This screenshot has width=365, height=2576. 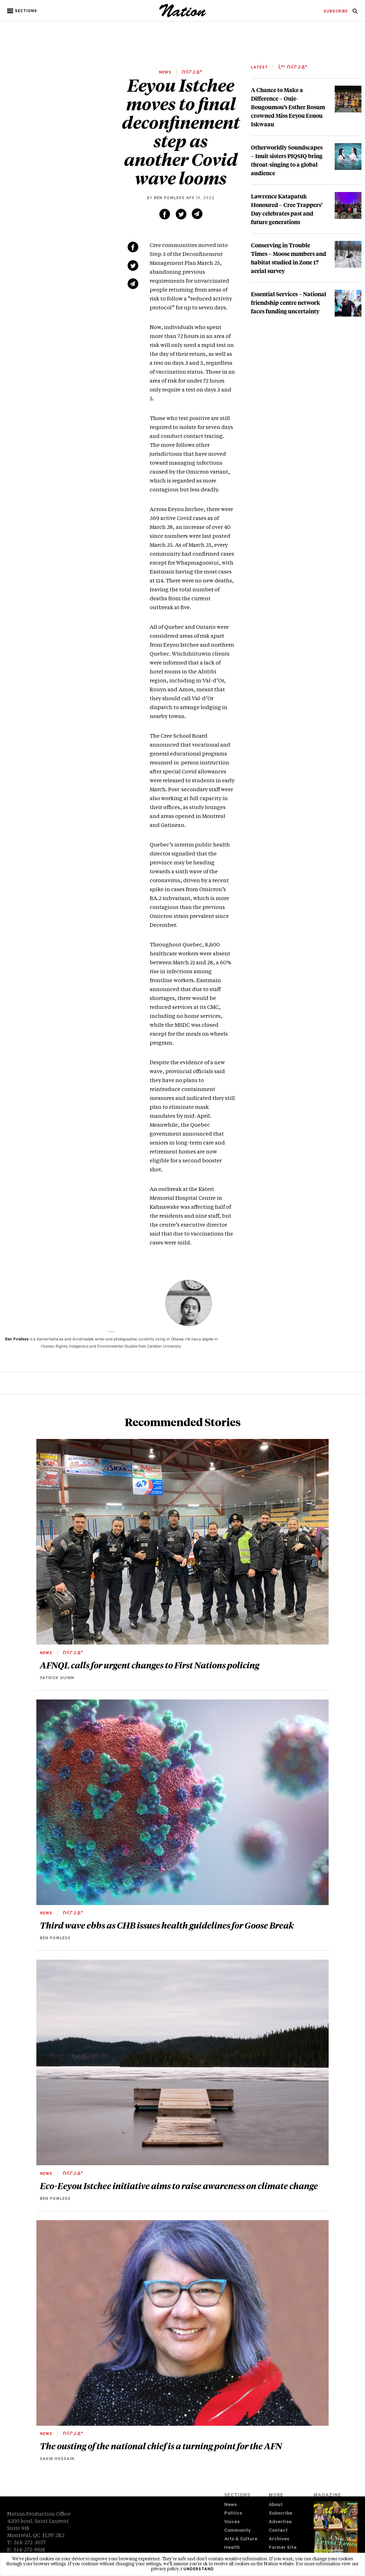 I want to click on Voices [navigation Voices], so click(x=232, y=2522).